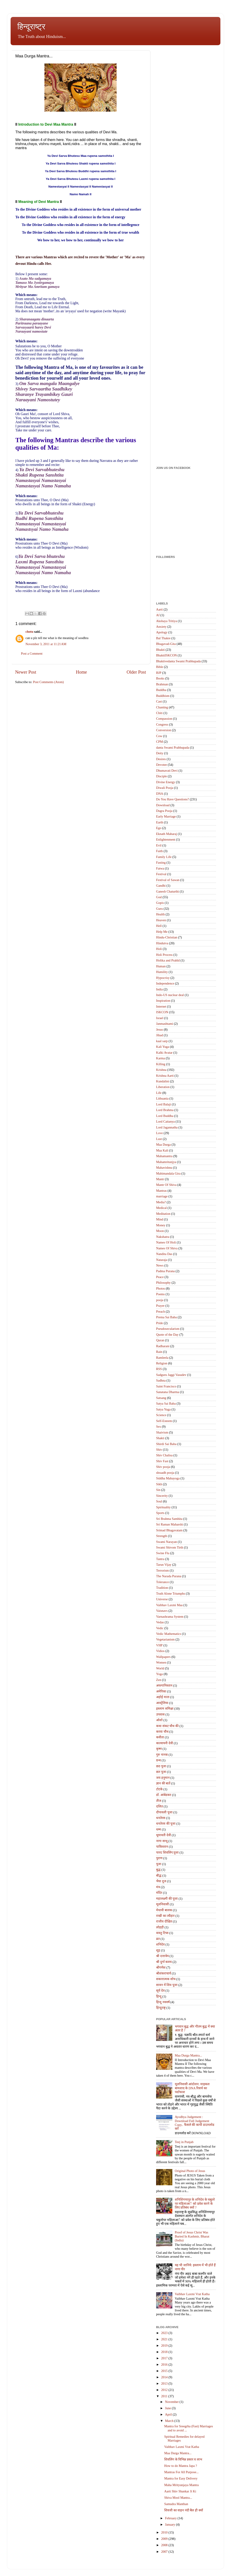  What do you see at coordinates (161, 1363) in the screenshot?
I see `Religion` at bounding box center [161, 1363].